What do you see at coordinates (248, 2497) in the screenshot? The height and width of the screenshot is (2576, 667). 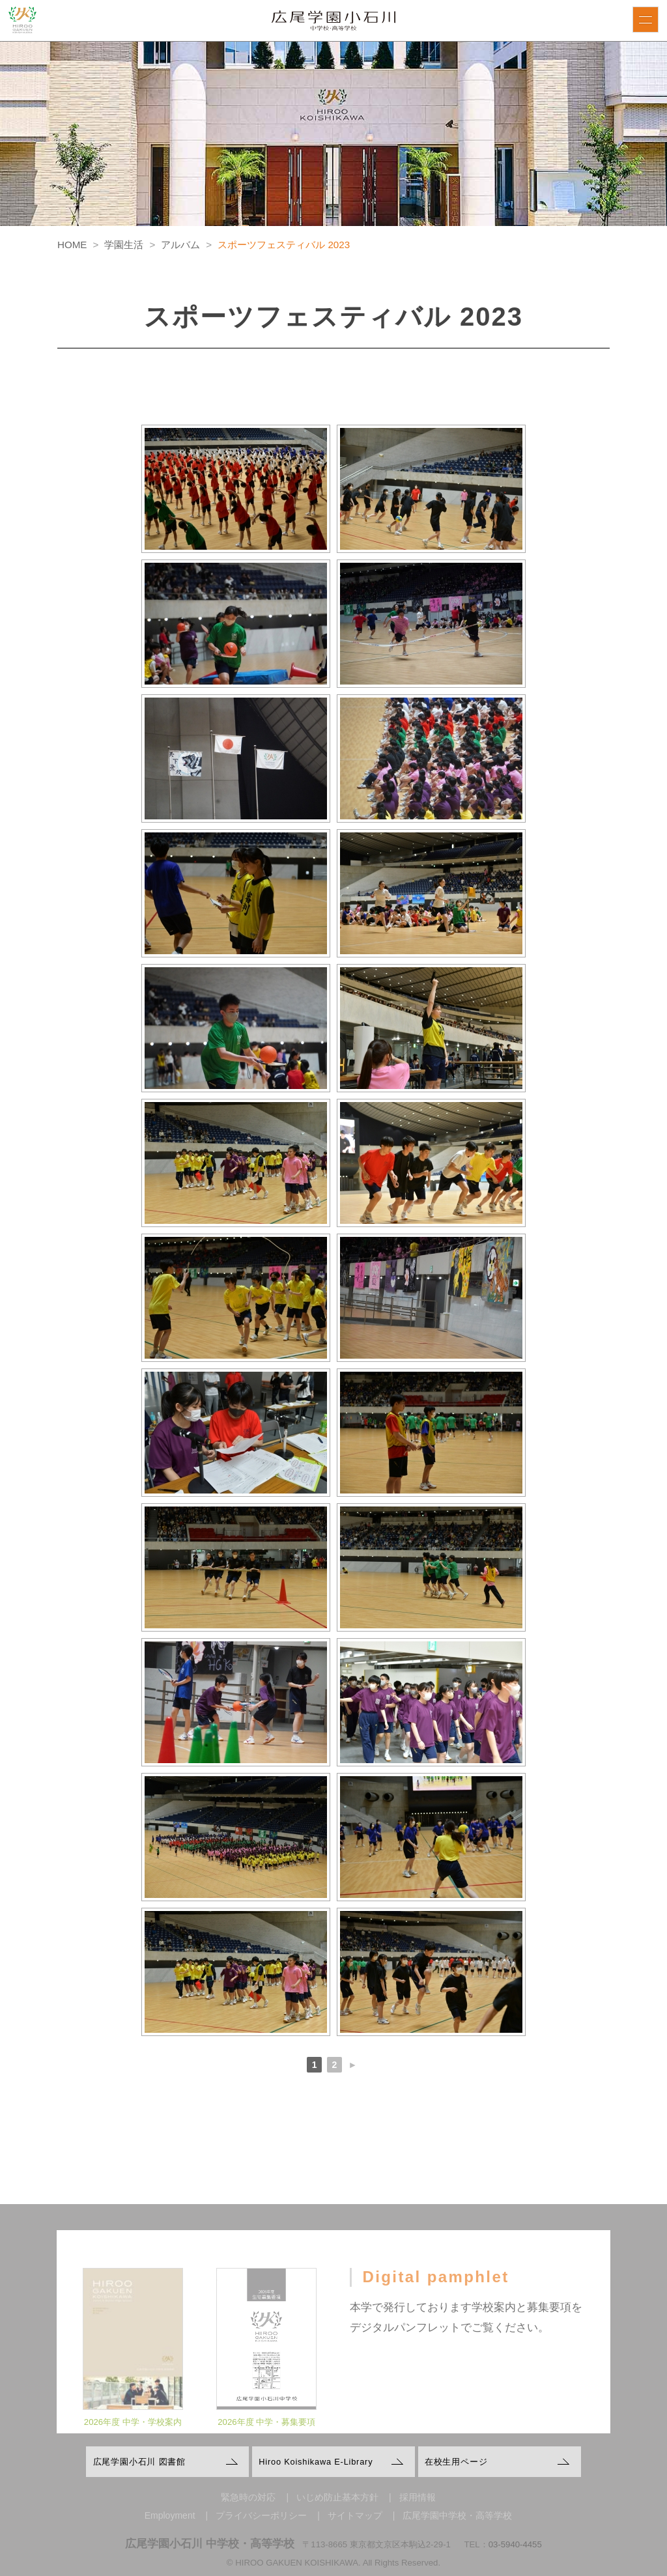 I see `緊急時の対応` at bounding box center [248, 2497].